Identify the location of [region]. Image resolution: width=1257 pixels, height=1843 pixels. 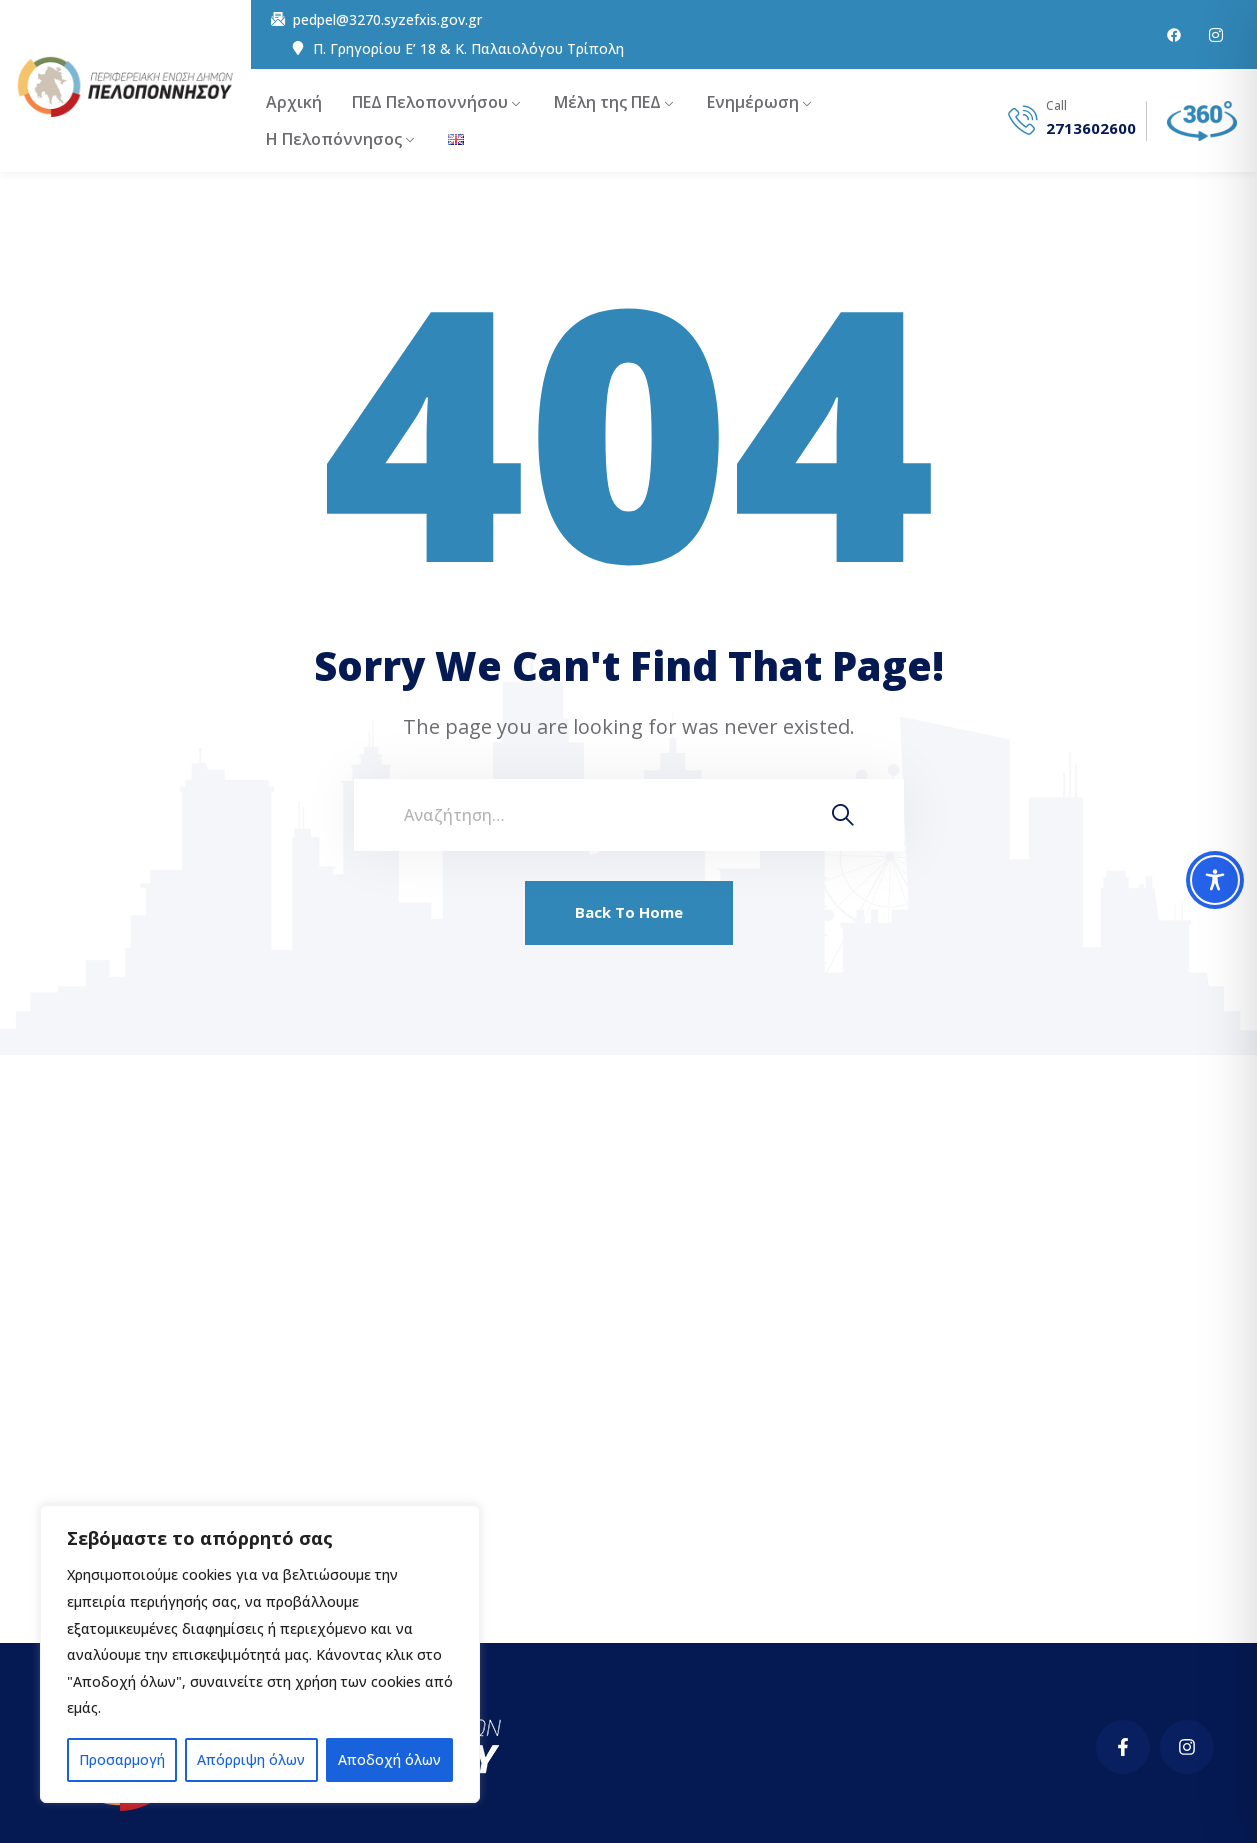
(260, 1654).